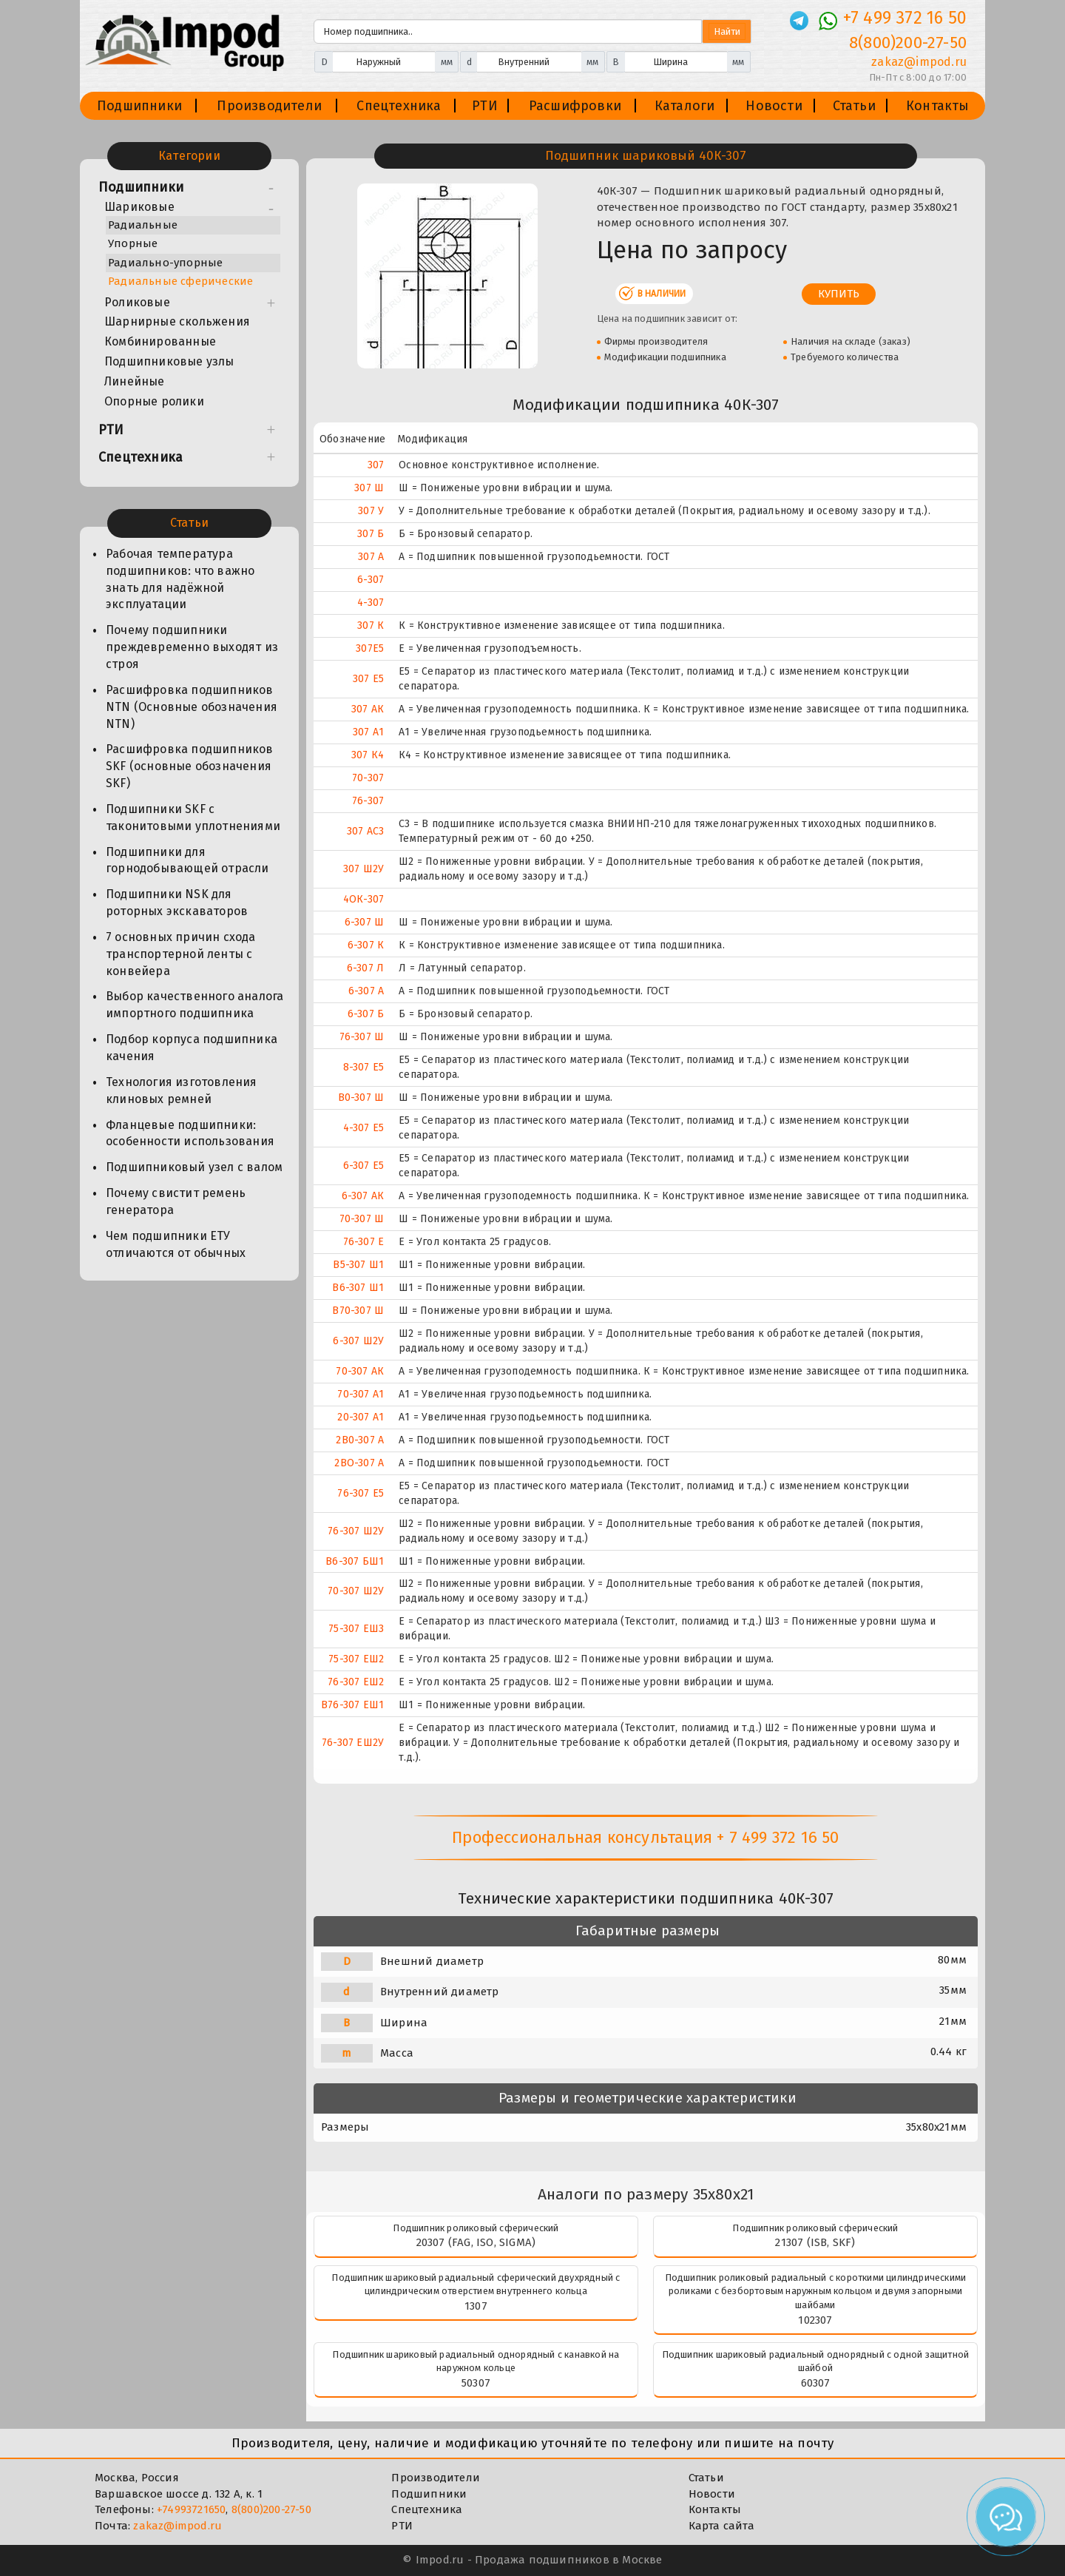 The height and width of the screenshot is (2576, 1065). What do you see at coordinates (353, 1742) in the screenshot?
I see `76-307 ЕШ2У` at bounding box center [353, 1742].